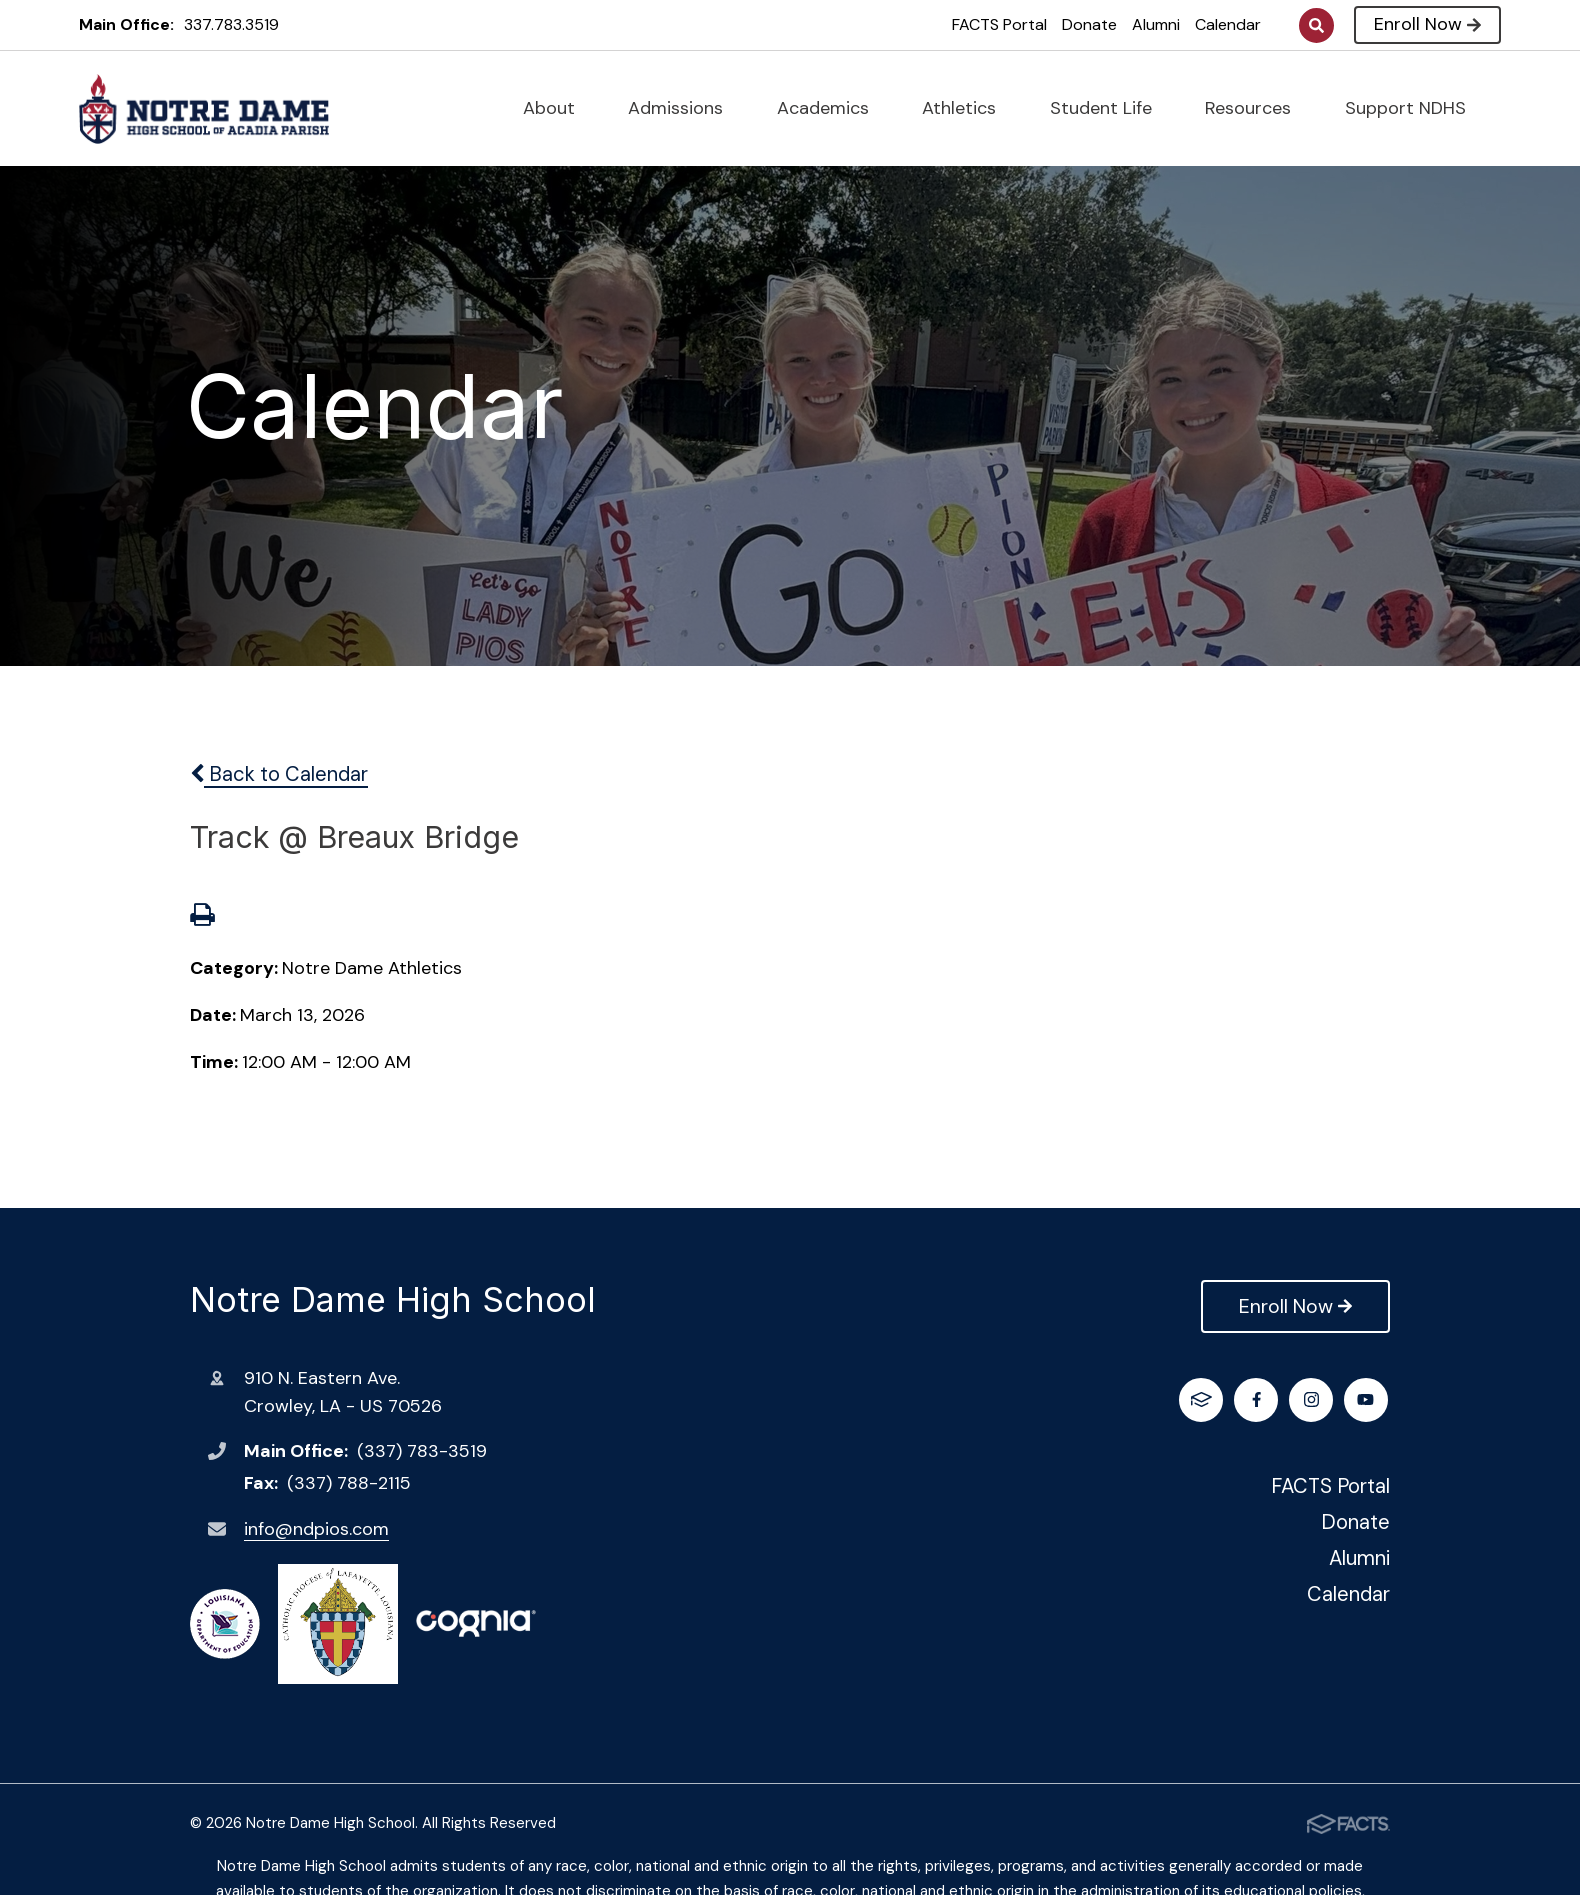  What do you see at coordinates (1228, 24) in the screenshot?
I see `Calendar` at bounding box center [1228, 24].